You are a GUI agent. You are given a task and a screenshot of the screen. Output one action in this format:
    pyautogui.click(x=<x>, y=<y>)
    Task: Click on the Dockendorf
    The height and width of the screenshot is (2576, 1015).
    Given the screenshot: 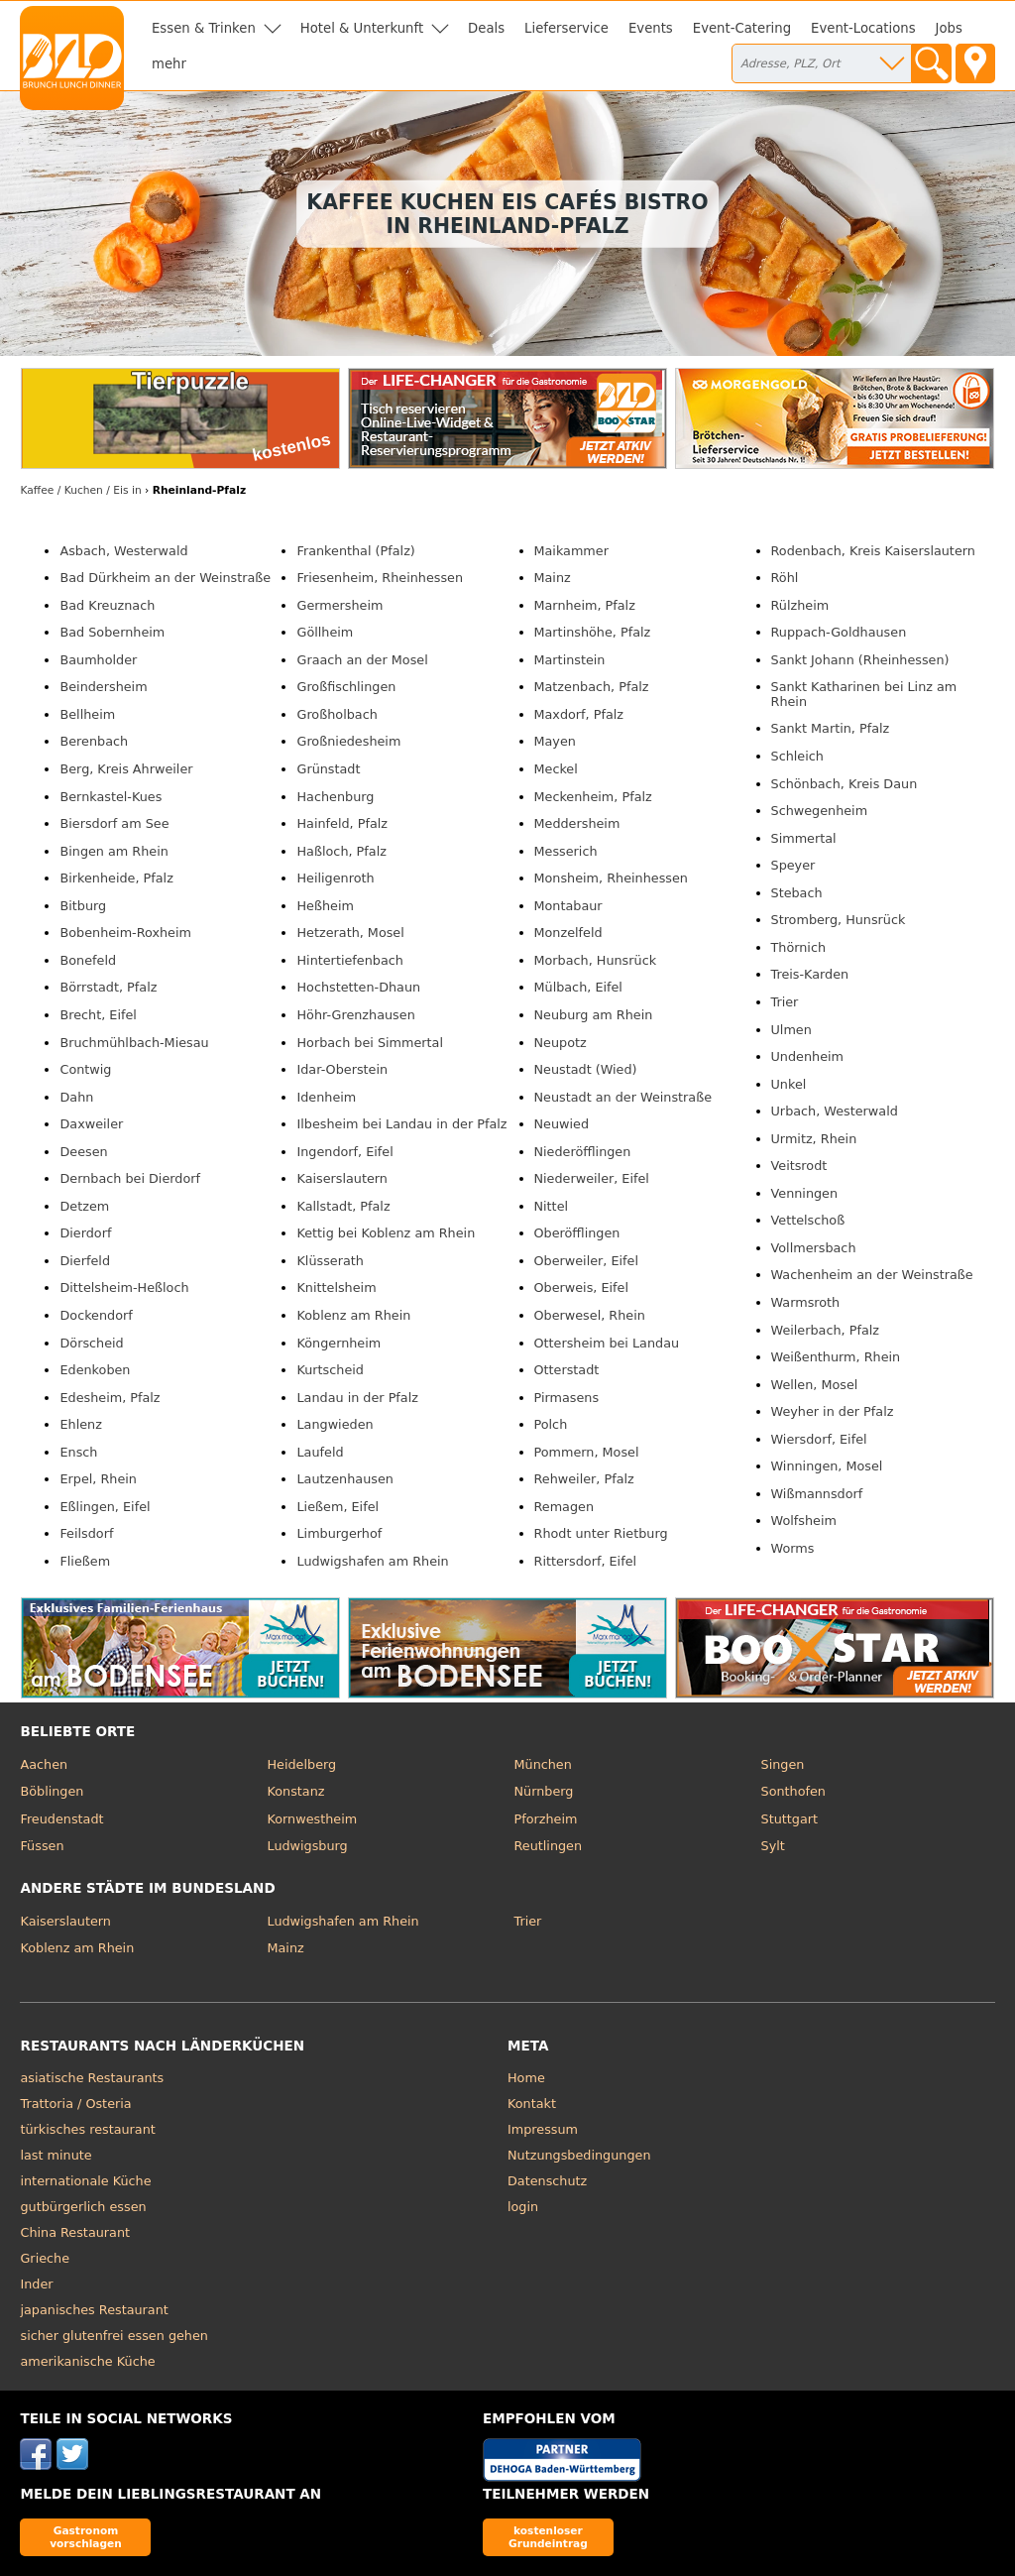 What is the action you would take?
    pyautogui.click(x=95, y=1315)
    